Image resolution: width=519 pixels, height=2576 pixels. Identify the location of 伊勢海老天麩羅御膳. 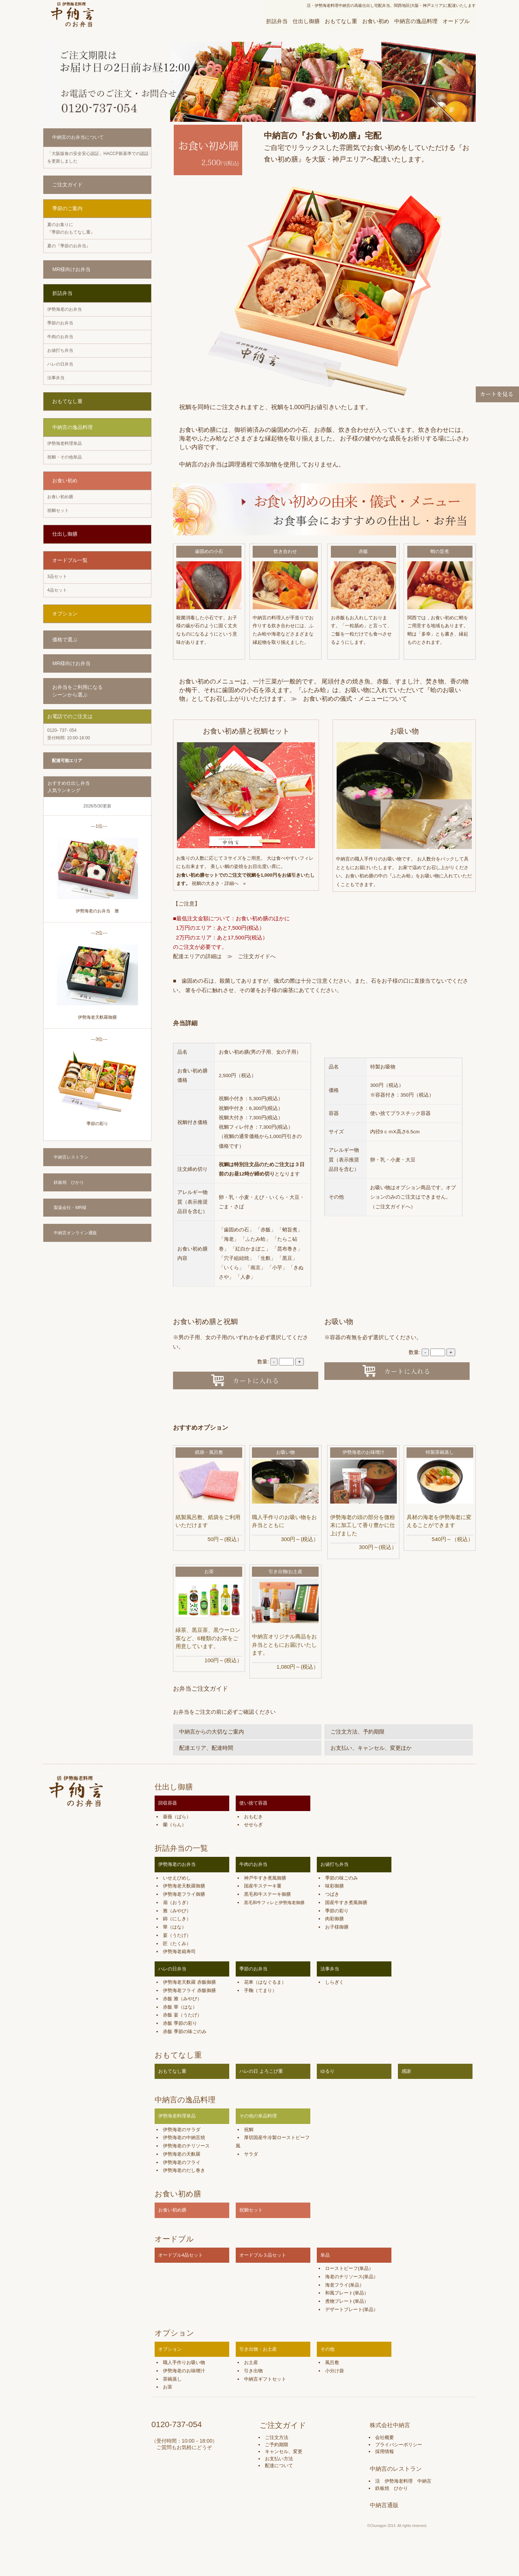
(97, 1017).